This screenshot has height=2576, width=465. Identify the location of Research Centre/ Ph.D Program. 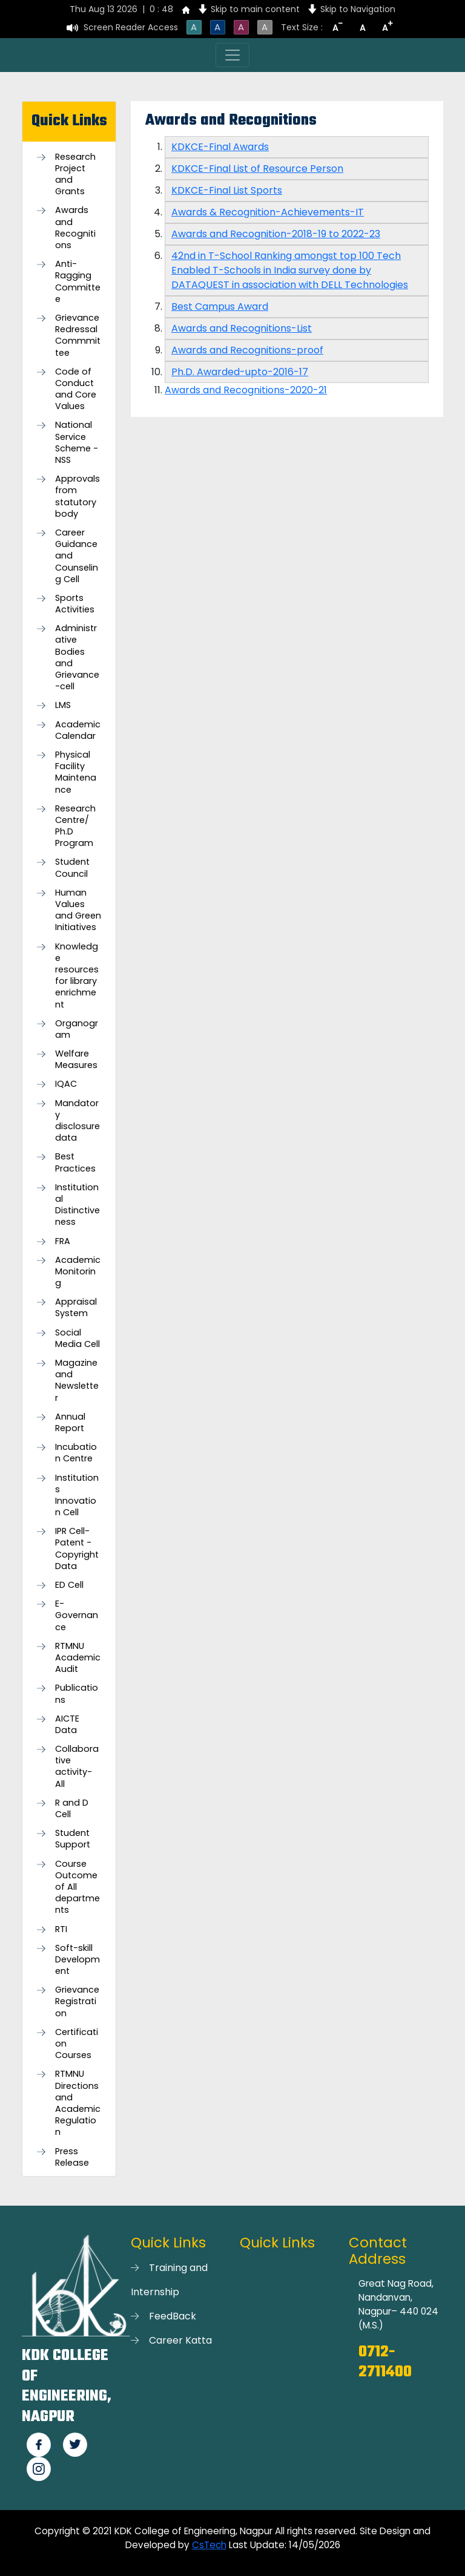
(75, 826).